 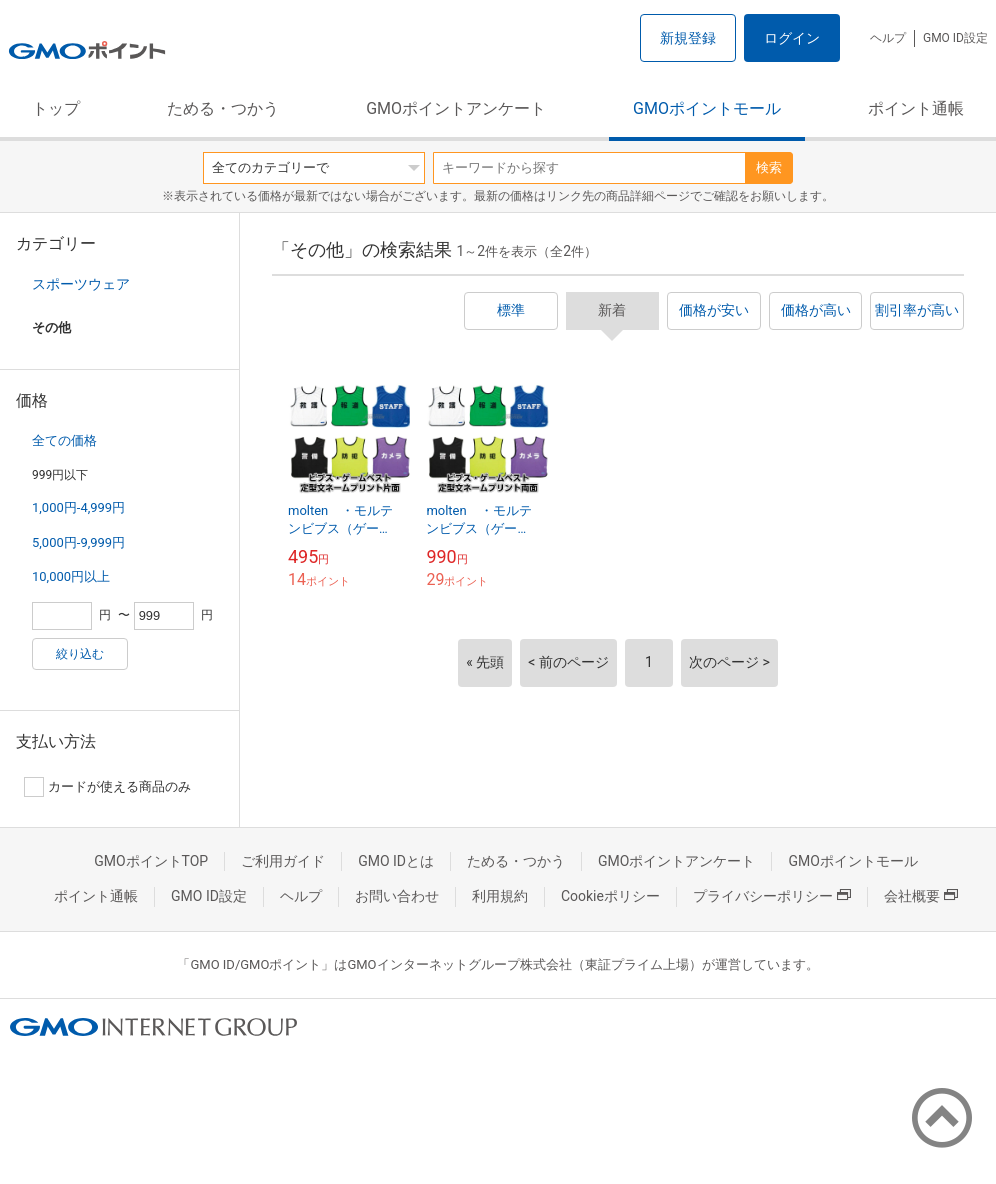 What do you see at coordinates (500, 896) in the screenshot?
I see `利用規約` at bounding box center [500, 896].